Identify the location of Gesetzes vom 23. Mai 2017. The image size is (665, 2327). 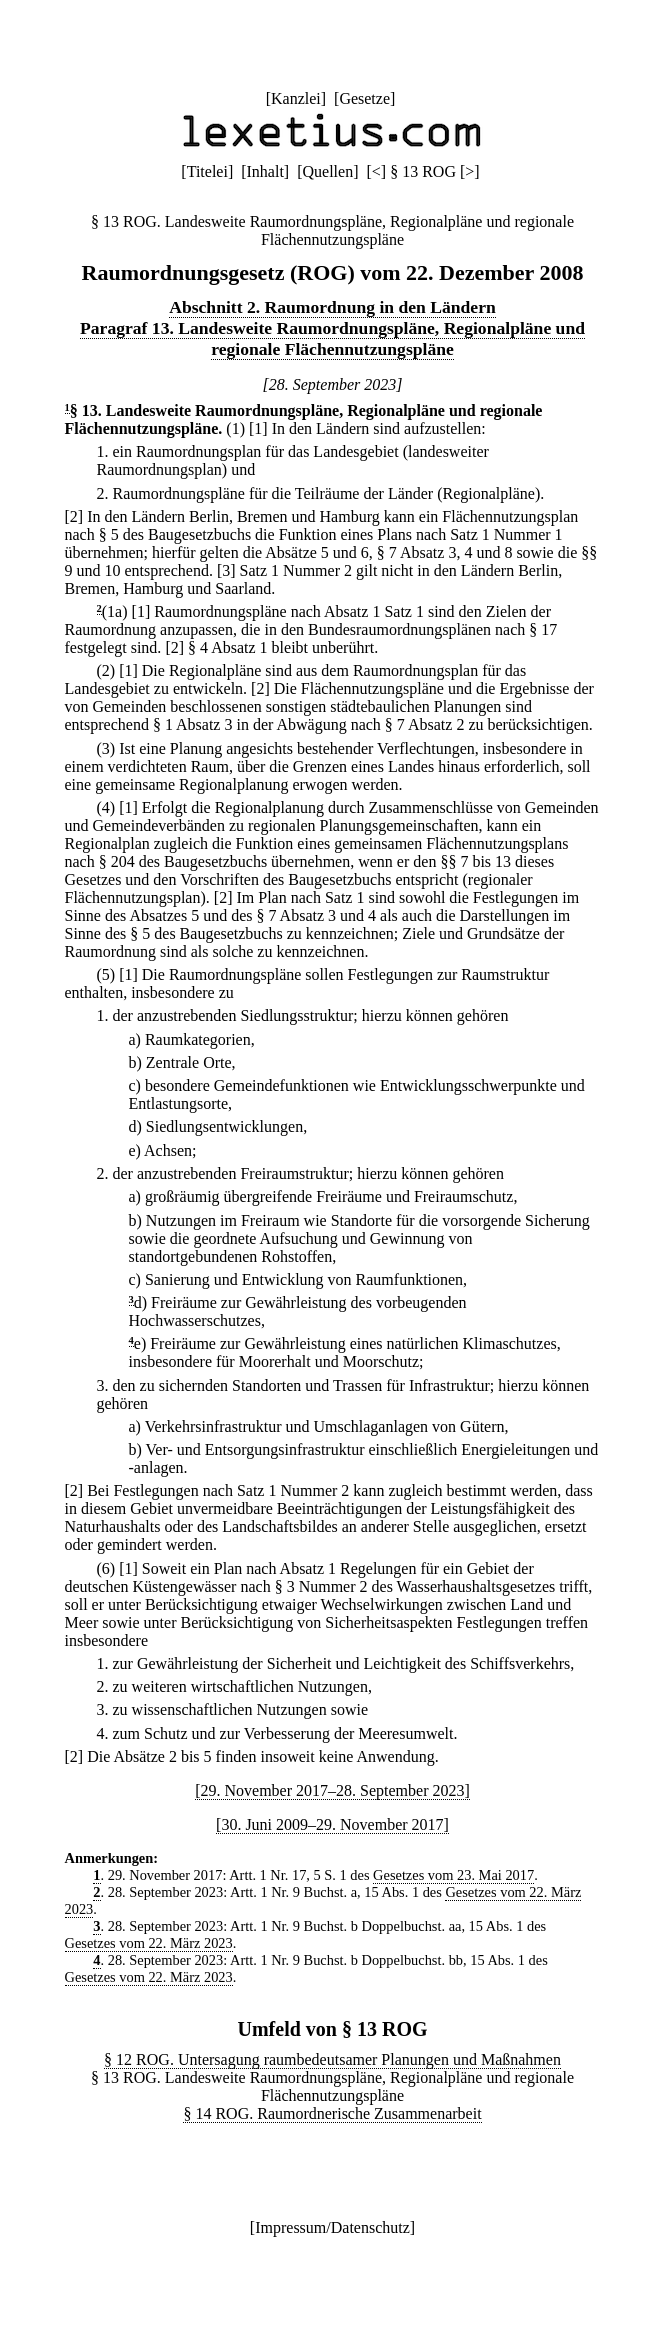
(453, 1875).